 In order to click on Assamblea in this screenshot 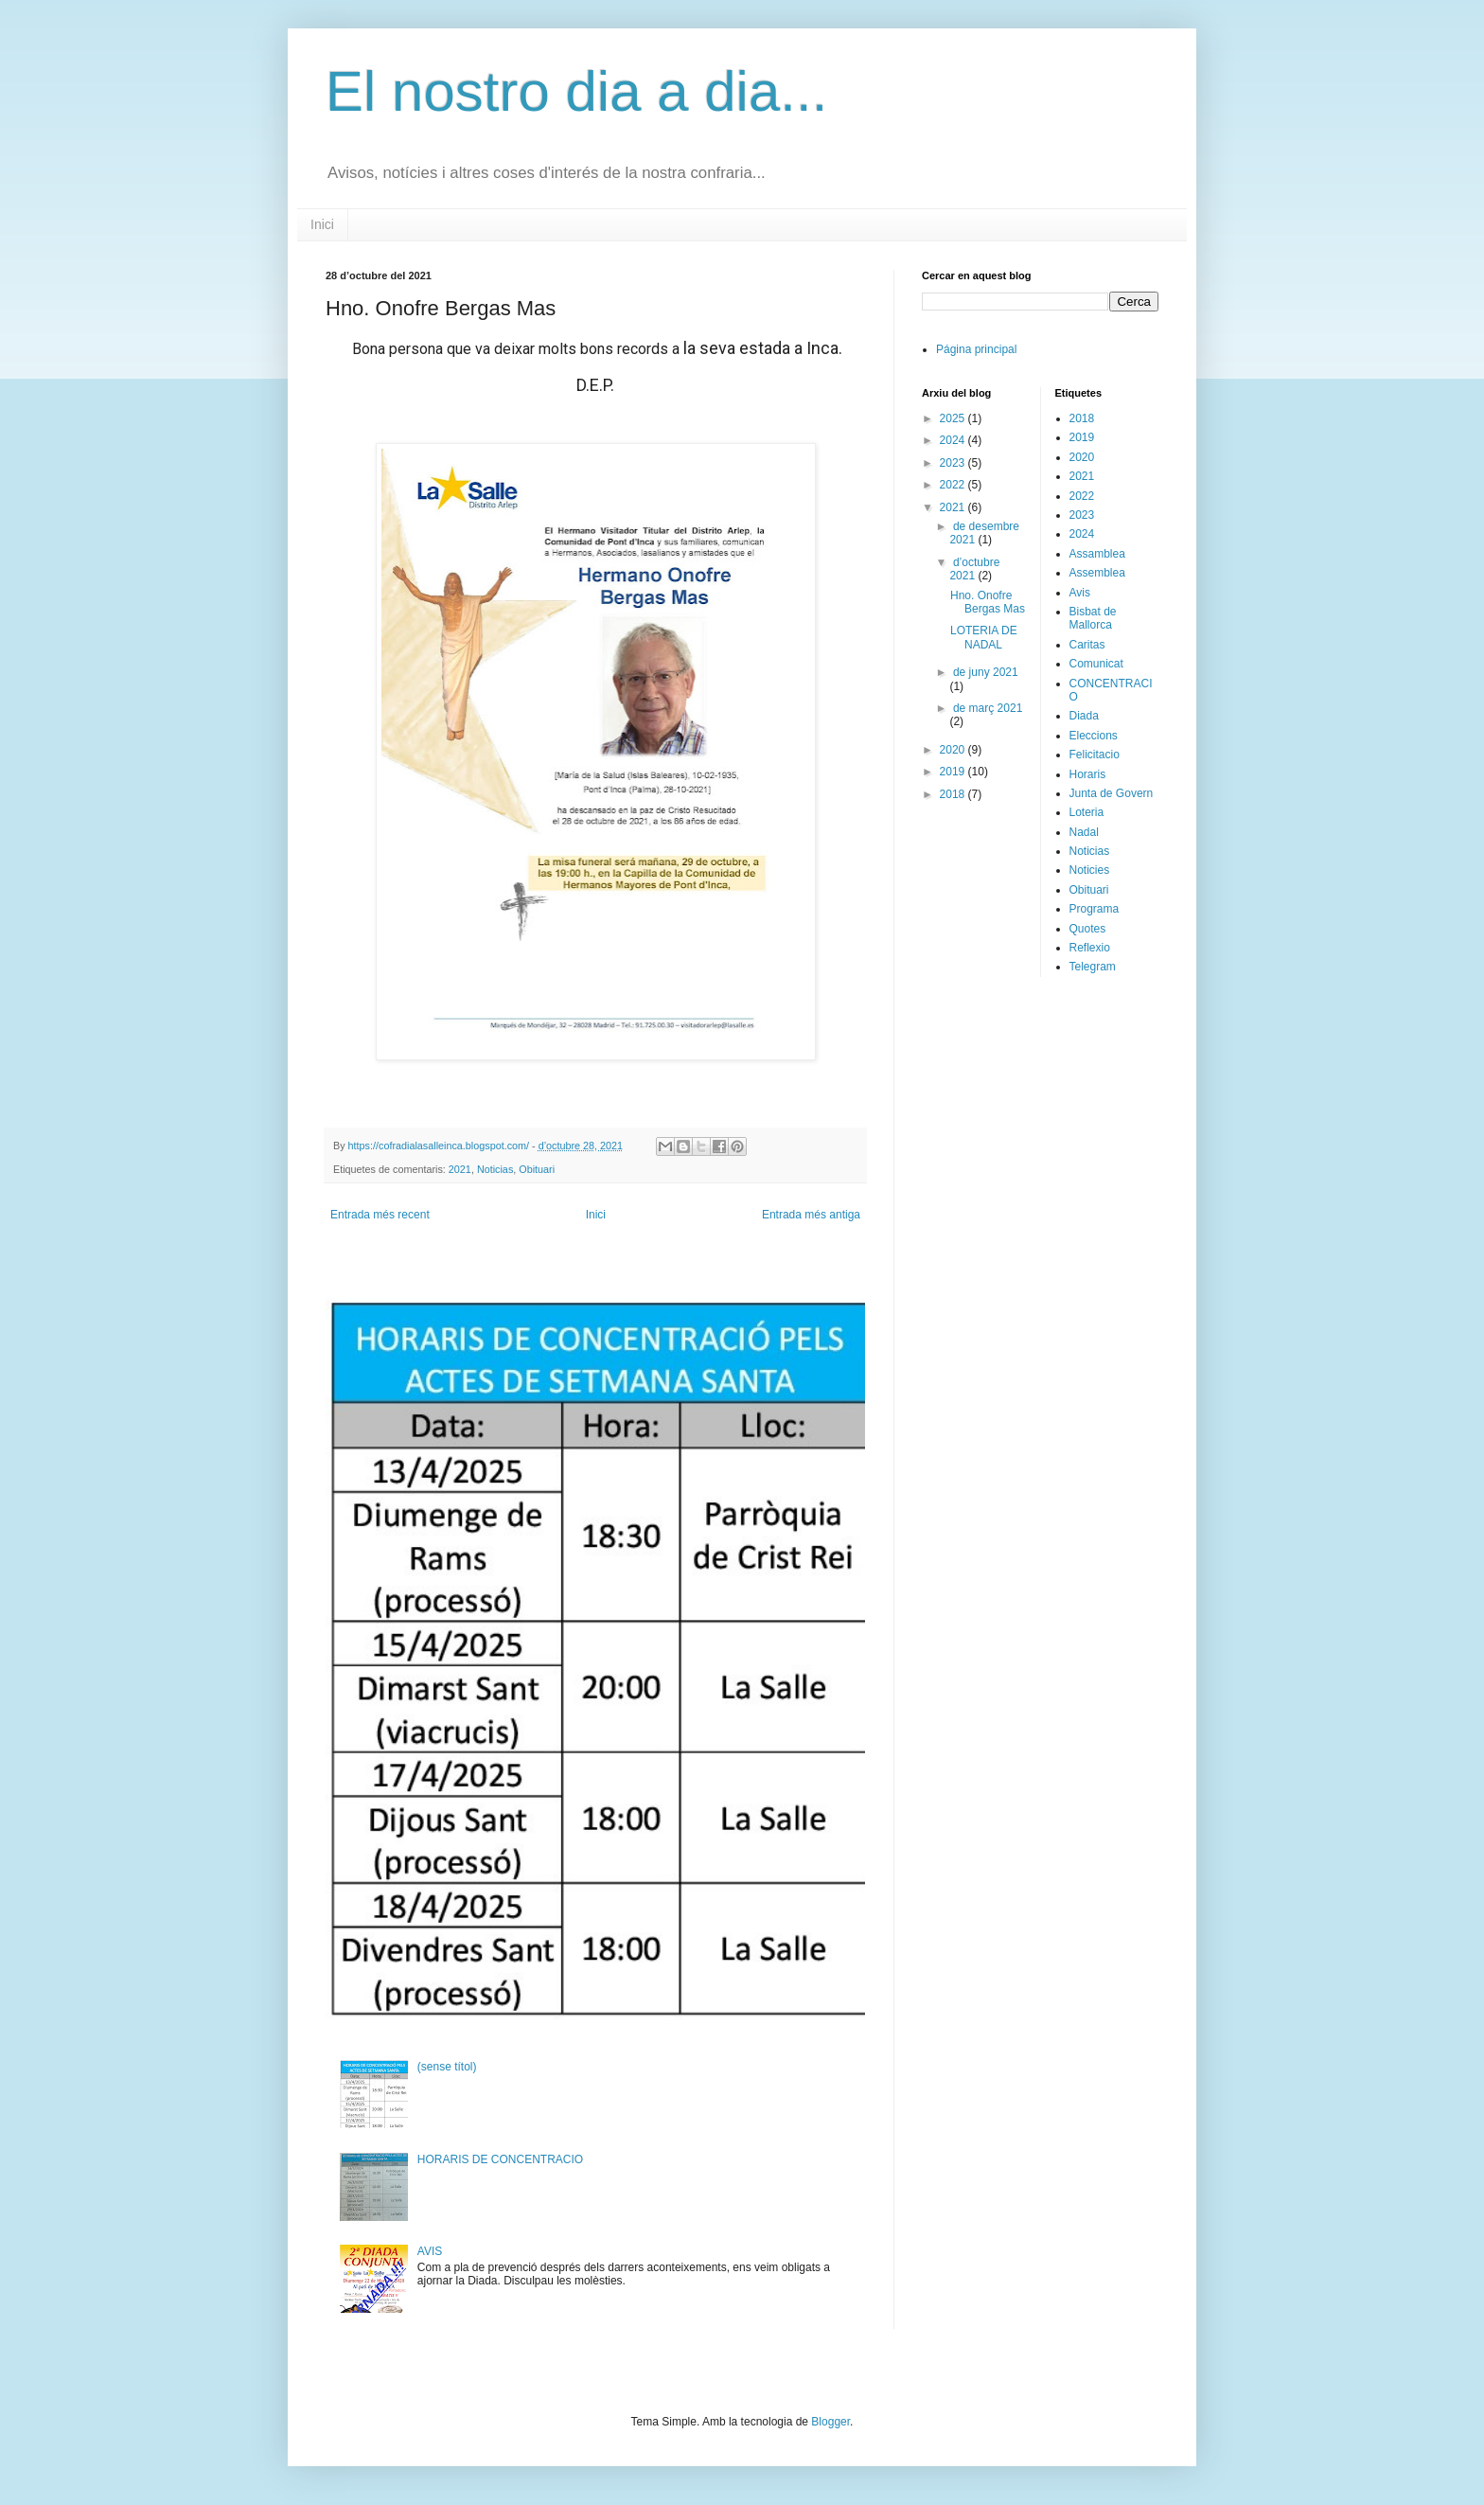, I will do `click(1097, 553)`.